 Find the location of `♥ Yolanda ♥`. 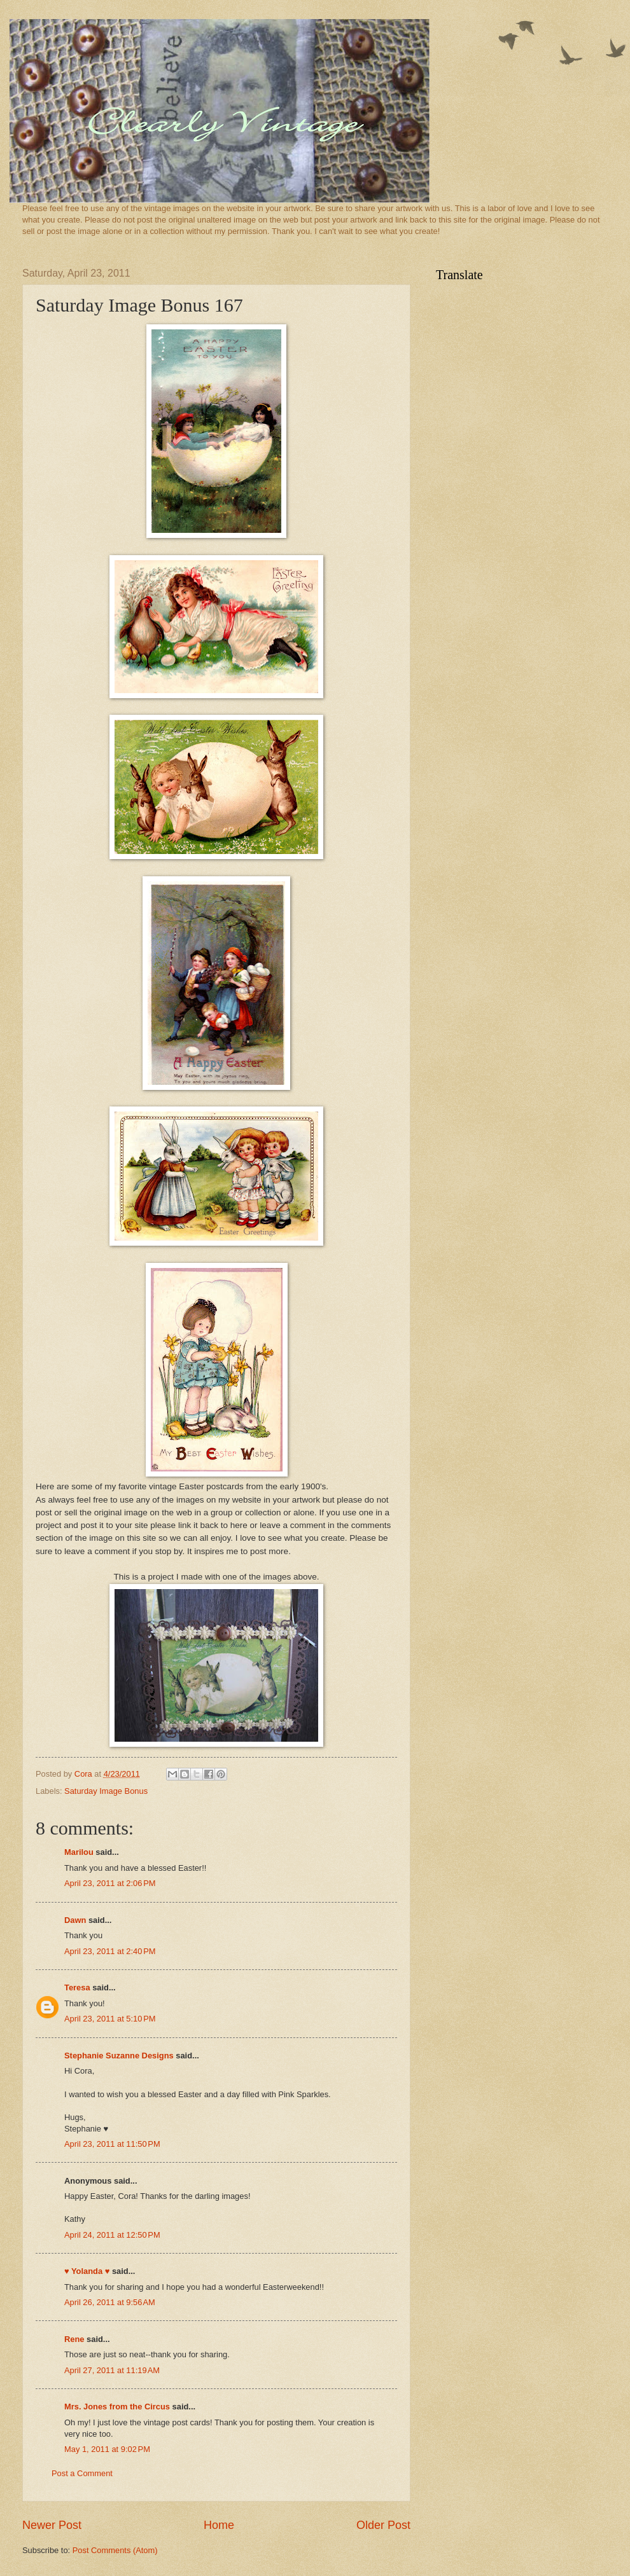

♥ Yolanda ♥ is located at coordinates (86, 2271).